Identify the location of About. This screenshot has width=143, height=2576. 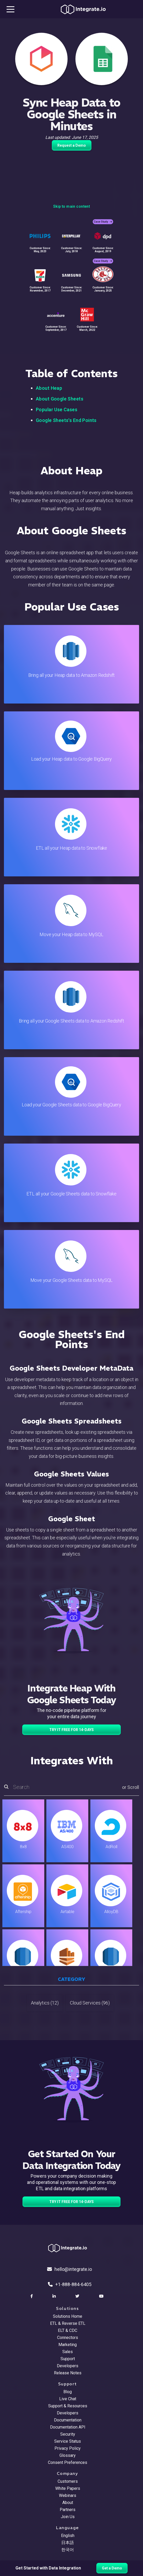
(67, 2502).